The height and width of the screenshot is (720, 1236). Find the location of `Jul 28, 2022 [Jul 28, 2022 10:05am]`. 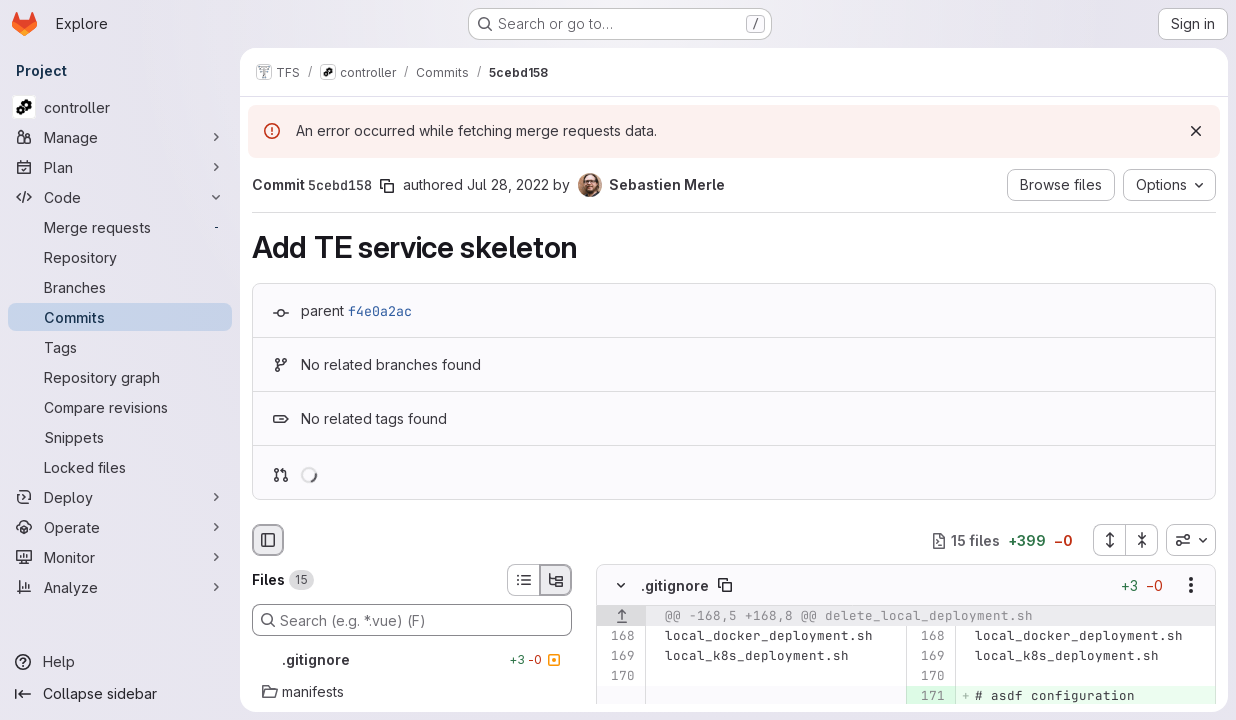

Jul 28, 2022 [Jul 28, 2022 10:05am] is located at coordinates (508, 184).